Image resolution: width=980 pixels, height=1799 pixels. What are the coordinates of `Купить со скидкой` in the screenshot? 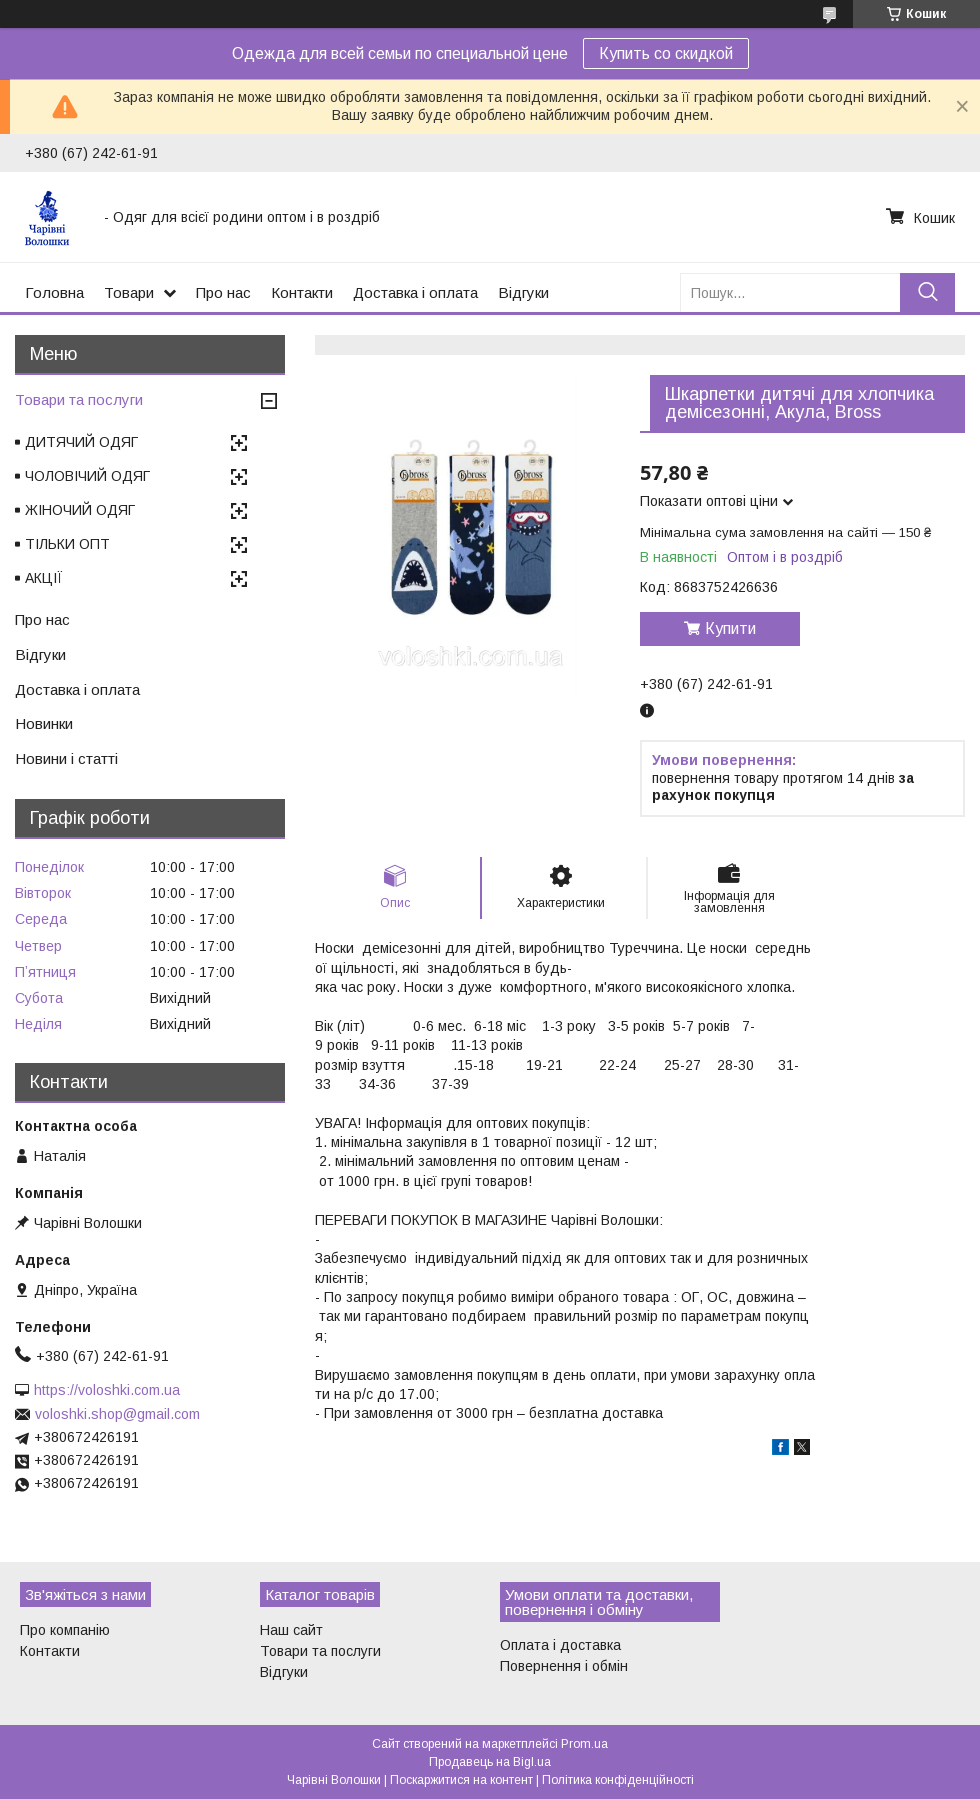 It's located at (666, 53).